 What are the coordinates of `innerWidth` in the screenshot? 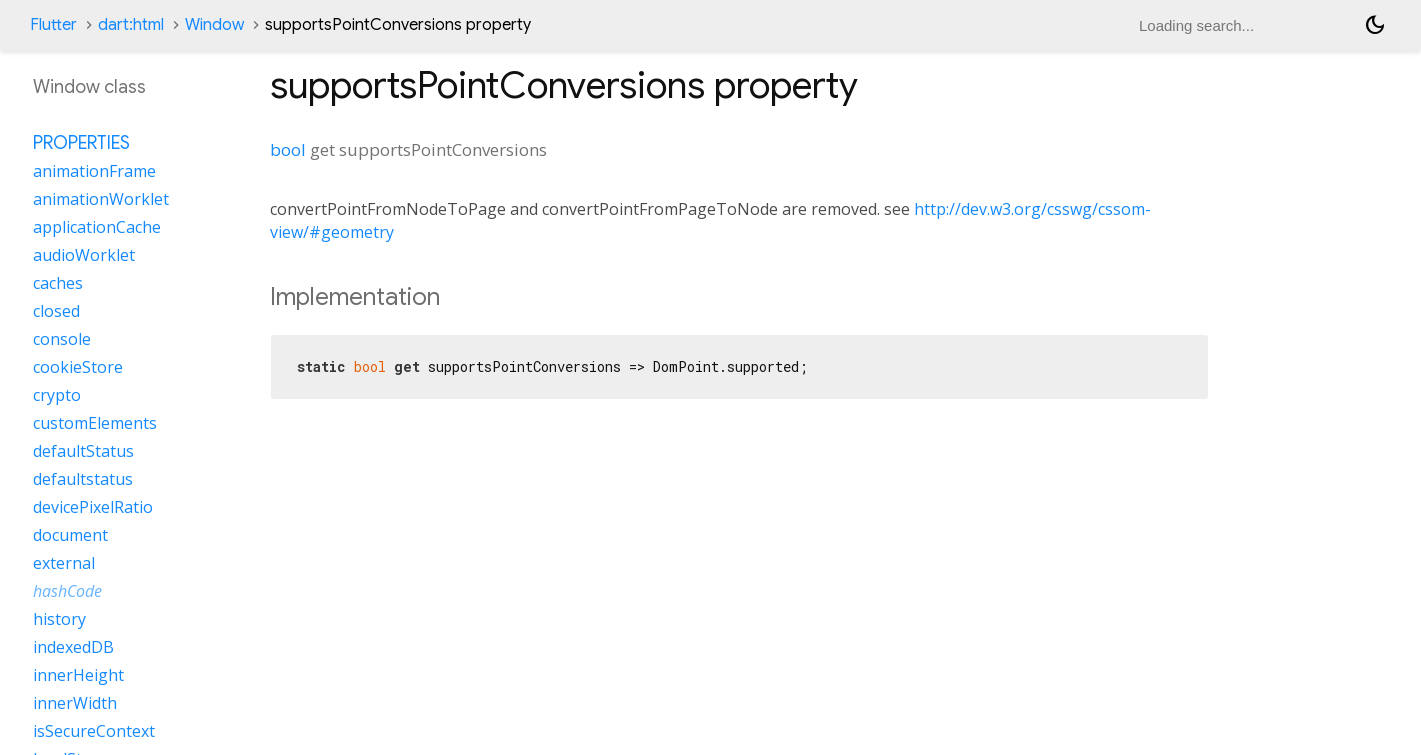 It's located at (75, 703).